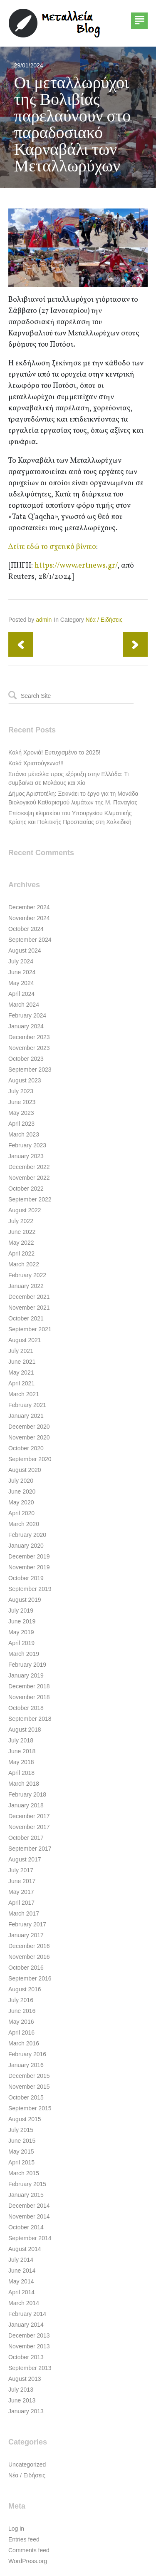  What do you see at coordinates (27, 2464) in the screenshot?
I see `Uncategorized` at bounding box center [27, 2464].